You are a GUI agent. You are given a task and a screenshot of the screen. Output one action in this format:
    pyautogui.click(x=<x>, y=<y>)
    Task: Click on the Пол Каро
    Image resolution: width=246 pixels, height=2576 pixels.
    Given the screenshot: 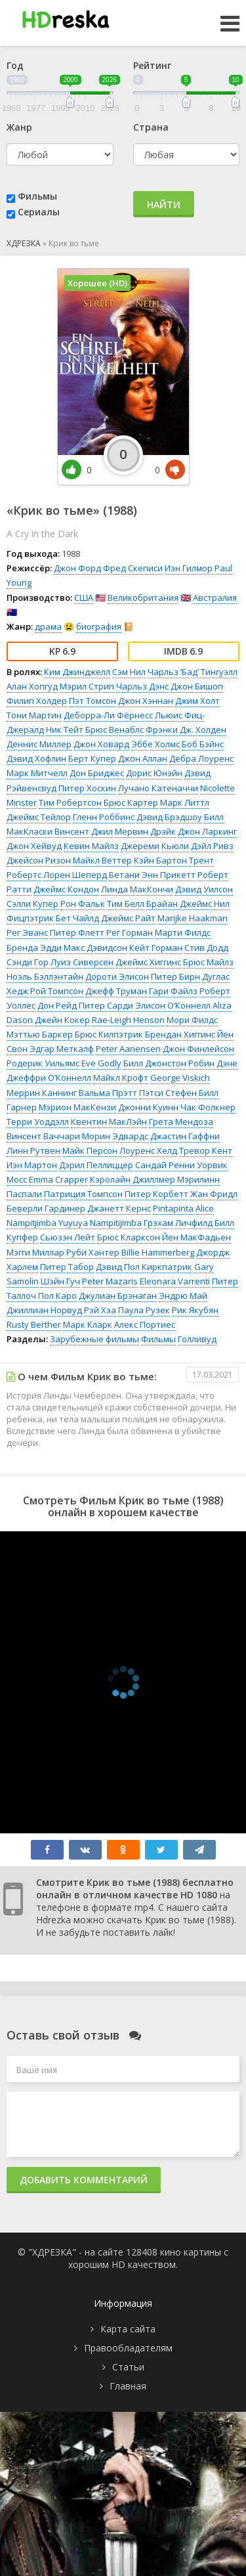 What is the action you would take?
    pyautogui.click(x=57, y=1295)
    